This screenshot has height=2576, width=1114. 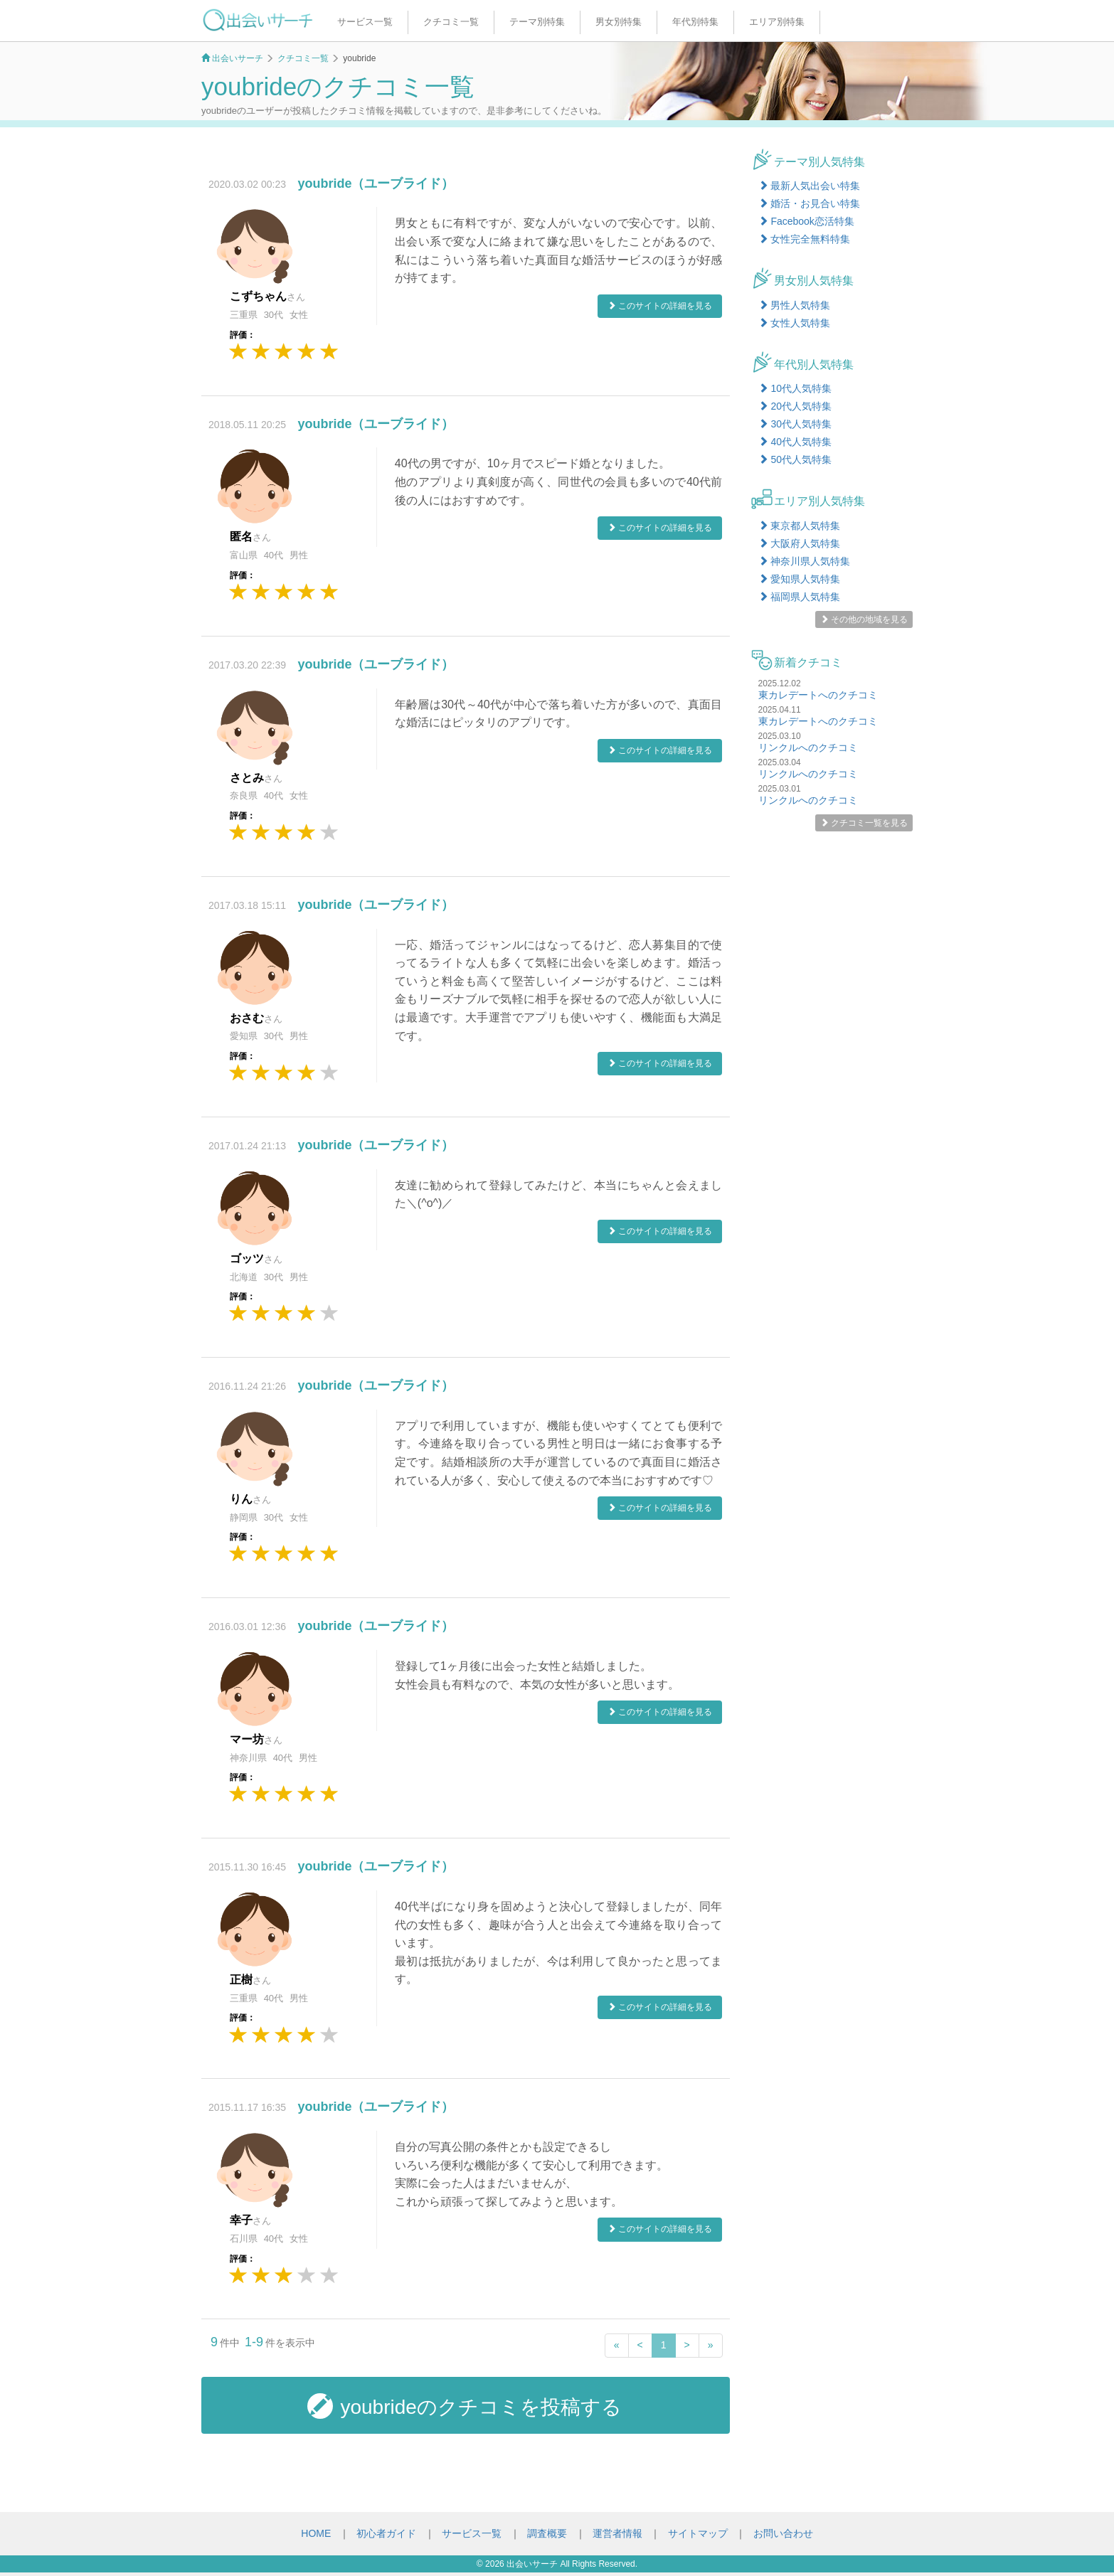 What do you see at coordinates (464, 2406) in the screenshot?
I see `youbrideのクチコミを投稿する` at bounding box center [464, 2406].